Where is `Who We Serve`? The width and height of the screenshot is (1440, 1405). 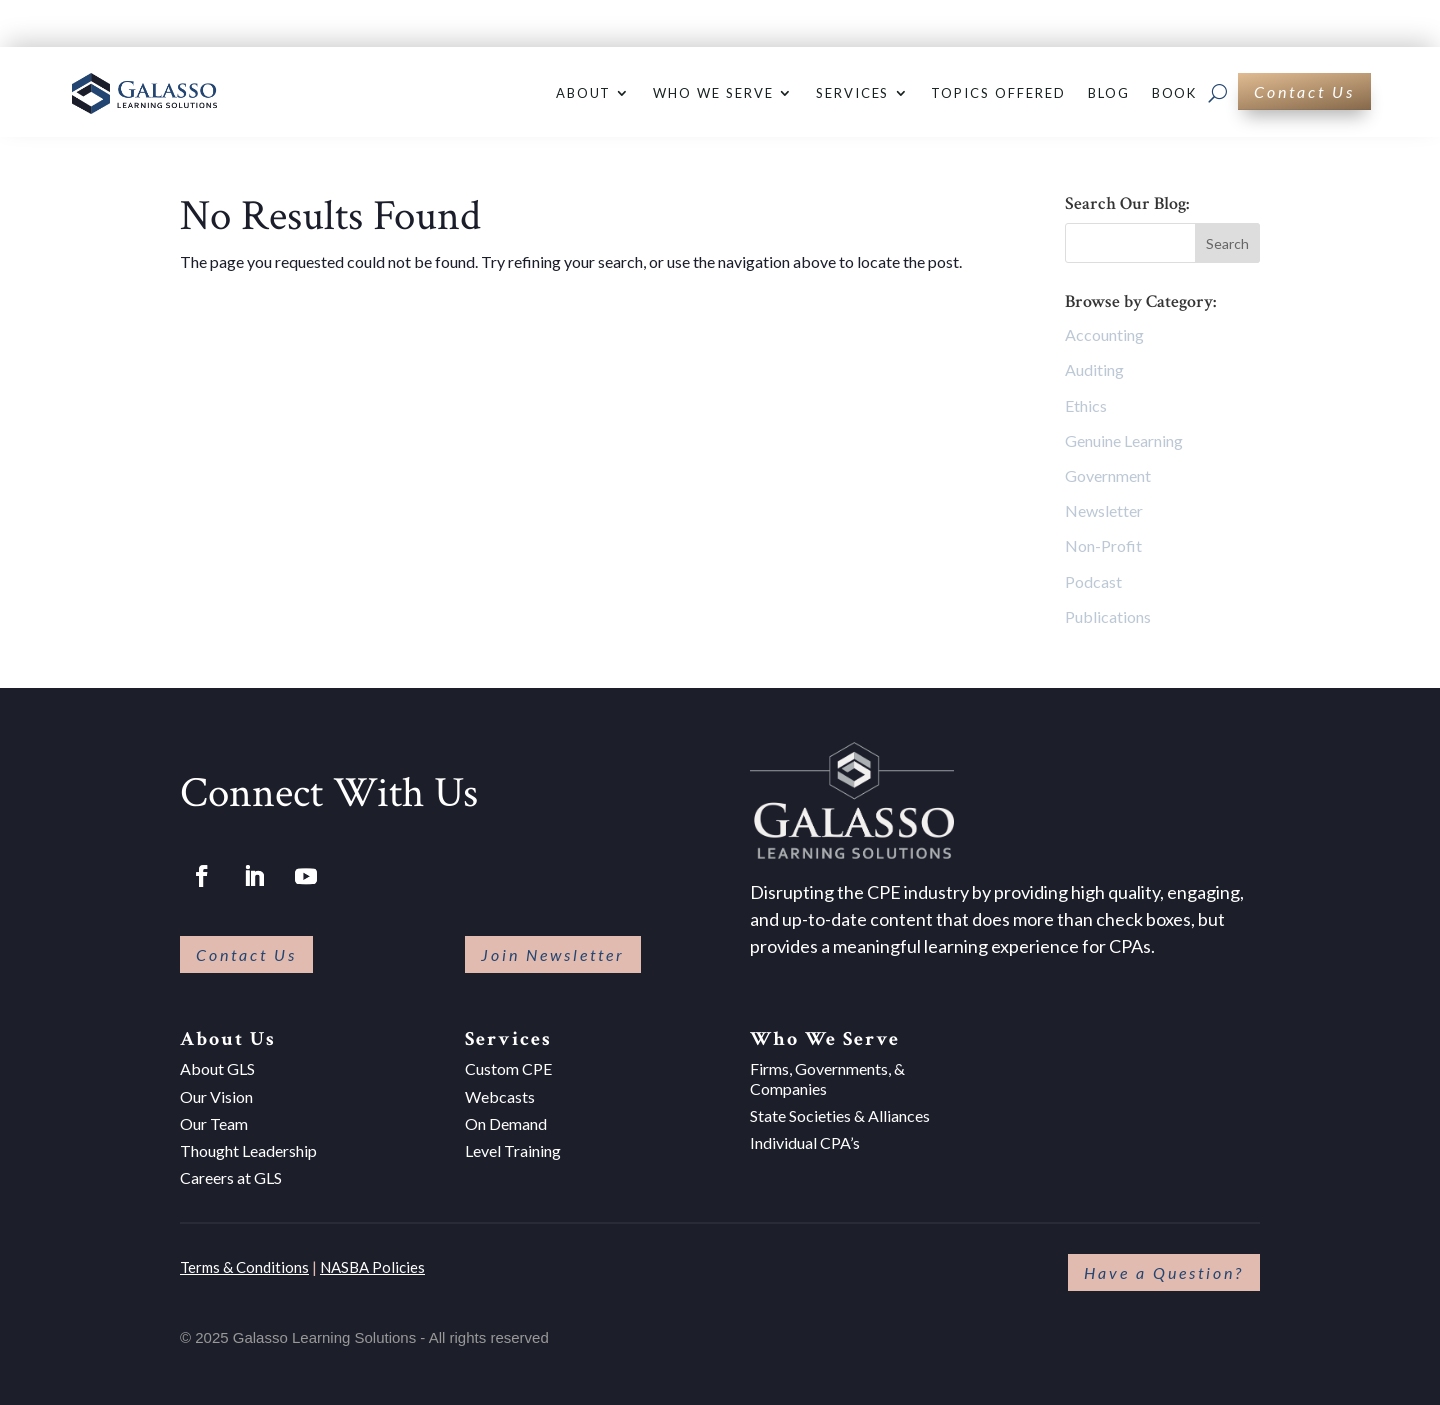
Who We Serve is located at coordinates (713, 93).